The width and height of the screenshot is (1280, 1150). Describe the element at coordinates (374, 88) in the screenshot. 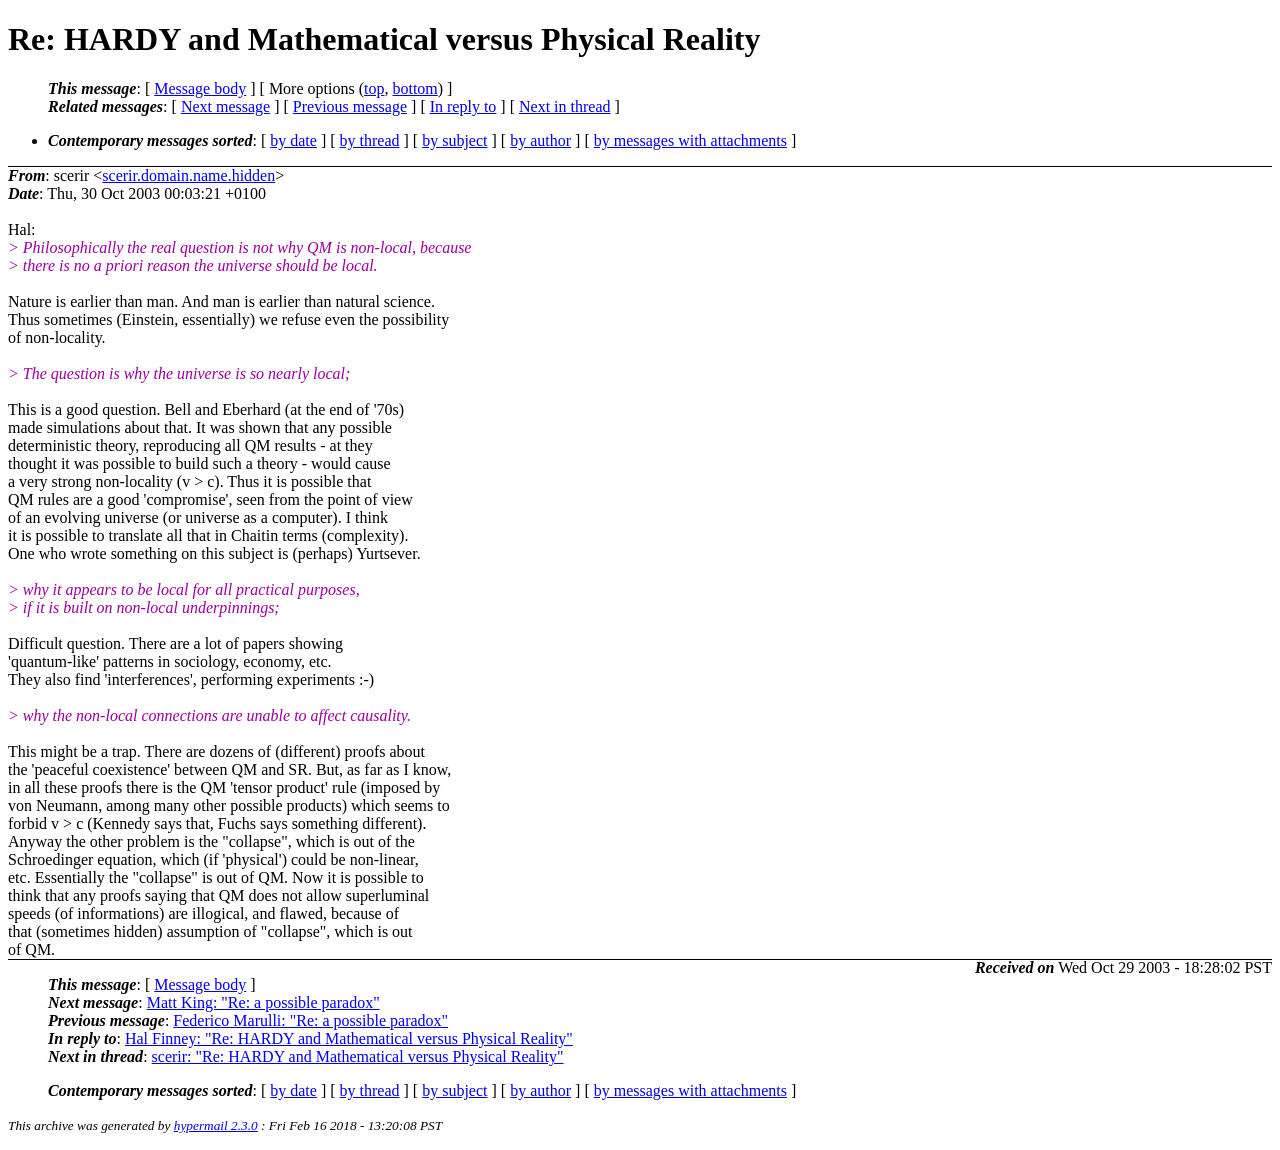

I see `top` at that location.